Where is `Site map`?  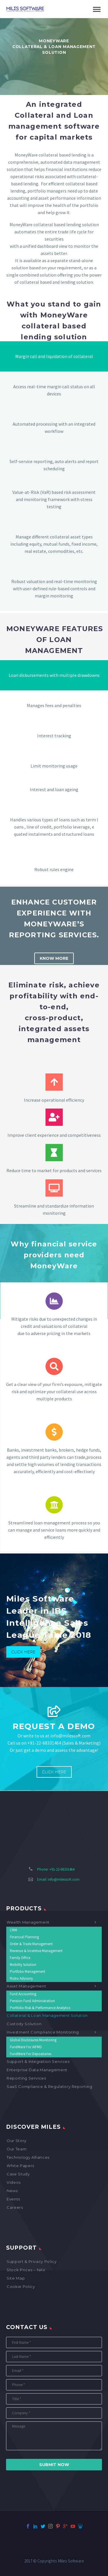
Site map is located at coordinates (16, 2278).